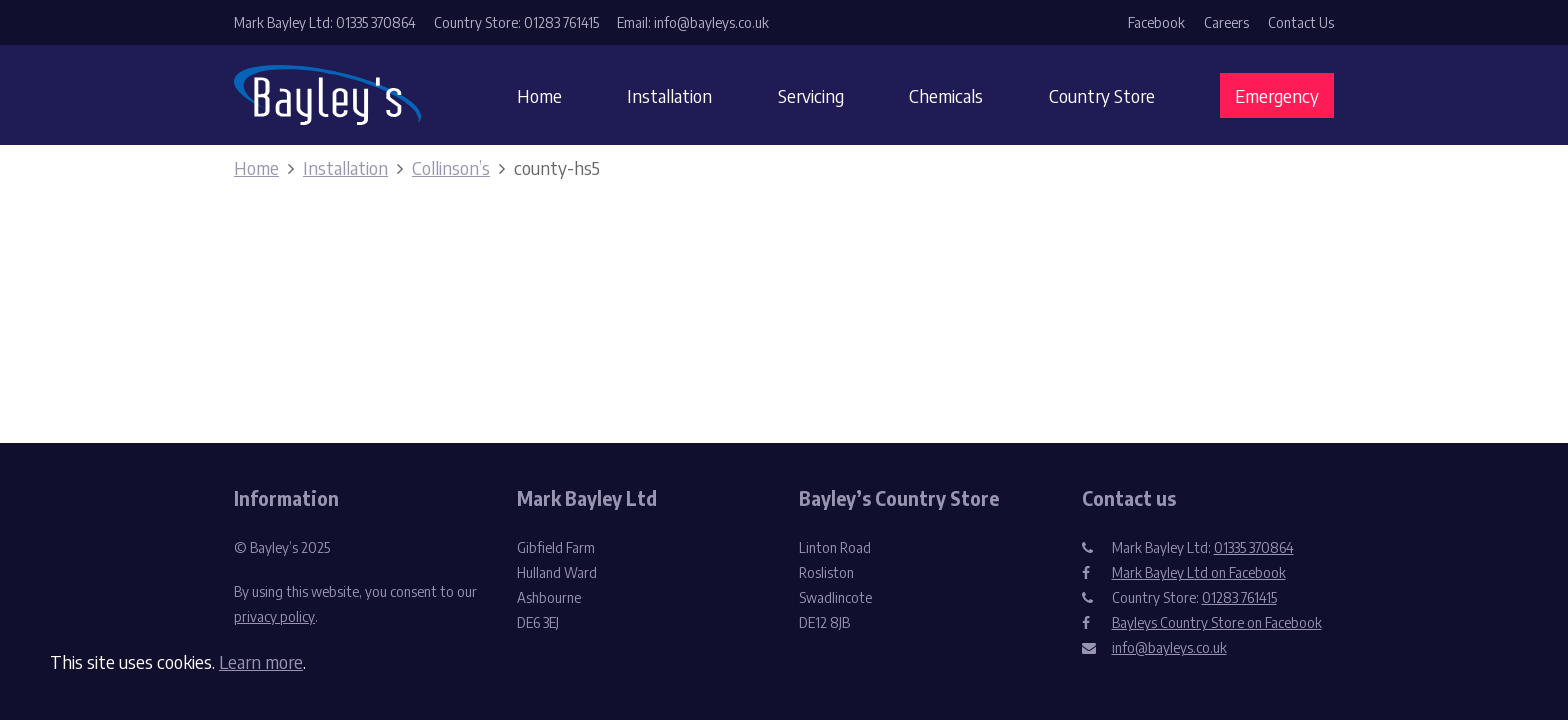 This screenshot has height=720, width=1568. Describe the element at coordinates (1199, 572) in the screenshot. I see `Mark Bayley Ltd on Facebook` at that location.